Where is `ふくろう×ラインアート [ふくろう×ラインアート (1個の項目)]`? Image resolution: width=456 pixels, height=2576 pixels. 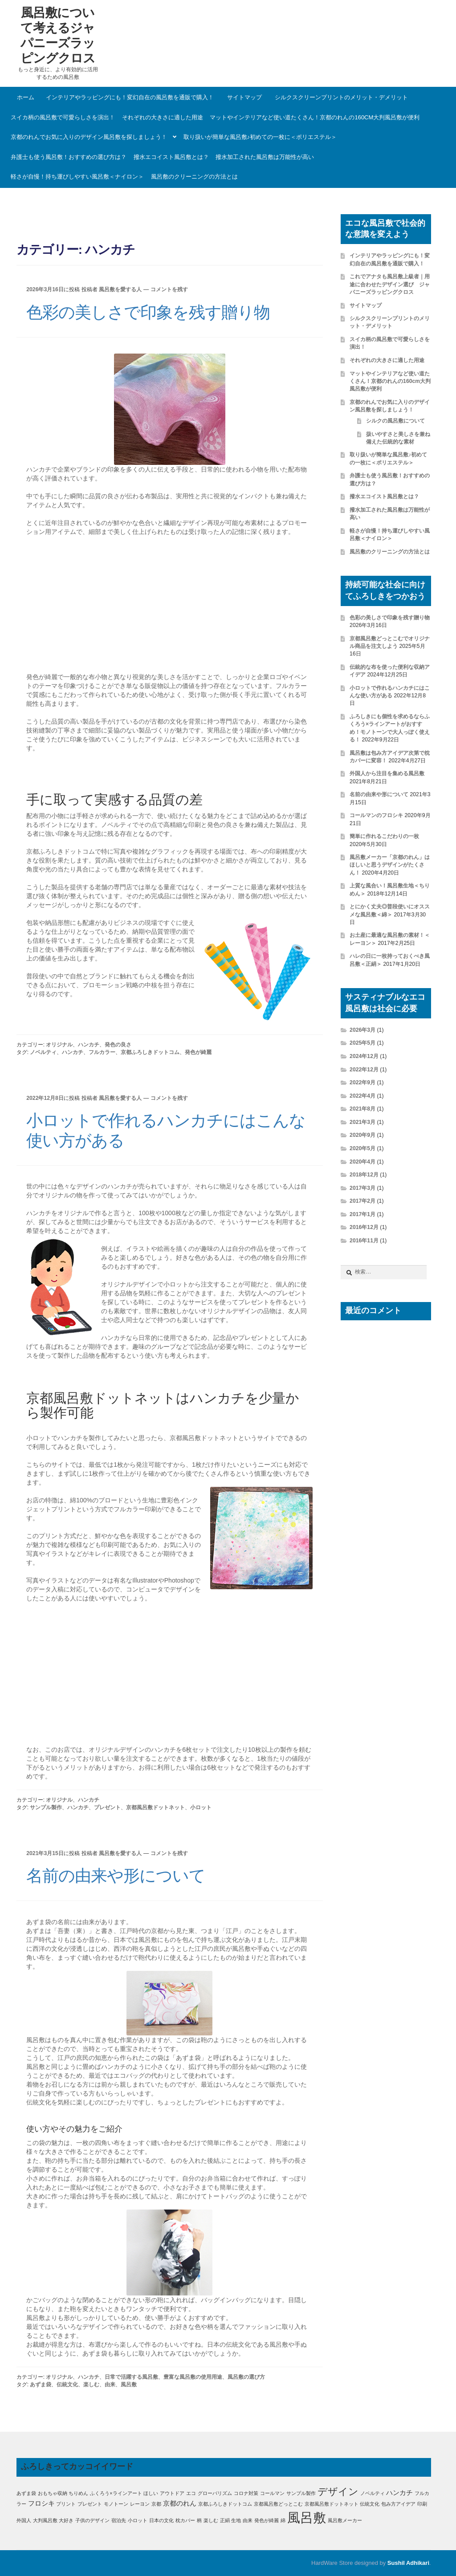 ふくろう×ラインアート [ふくろう×ラインアート (1個の項目)] is located at coordinates (116, 2493).